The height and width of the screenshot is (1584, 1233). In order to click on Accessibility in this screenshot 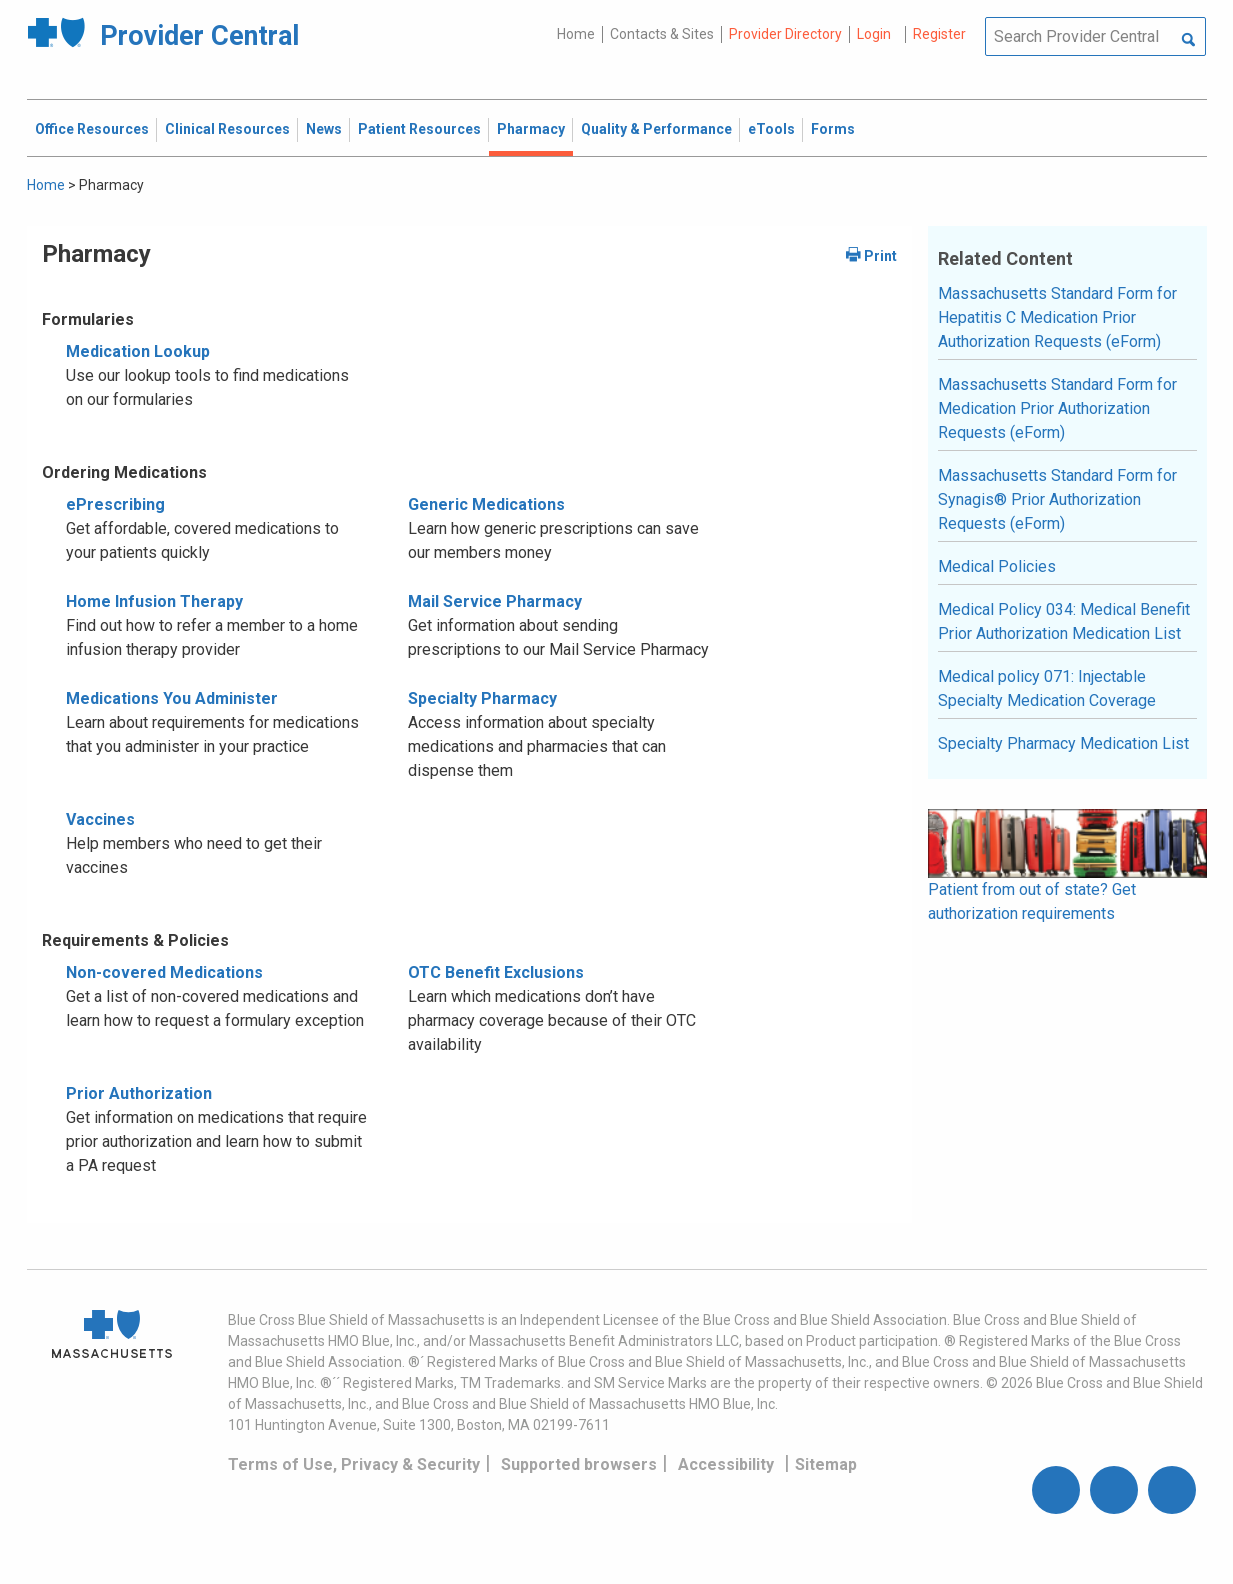, I will do `click(726, 1464)`.